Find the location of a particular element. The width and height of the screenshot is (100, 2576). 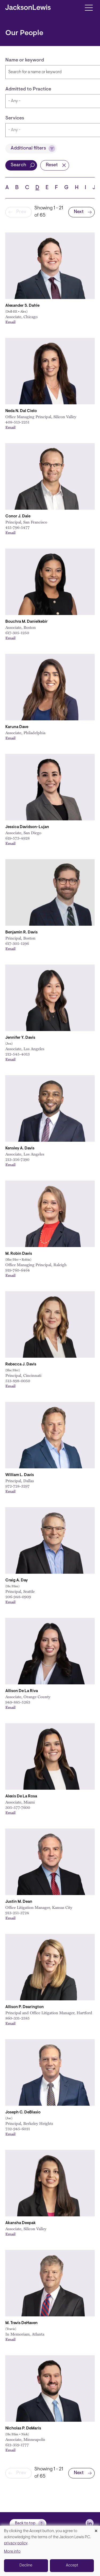

Services is located at coordinates (14, 118).